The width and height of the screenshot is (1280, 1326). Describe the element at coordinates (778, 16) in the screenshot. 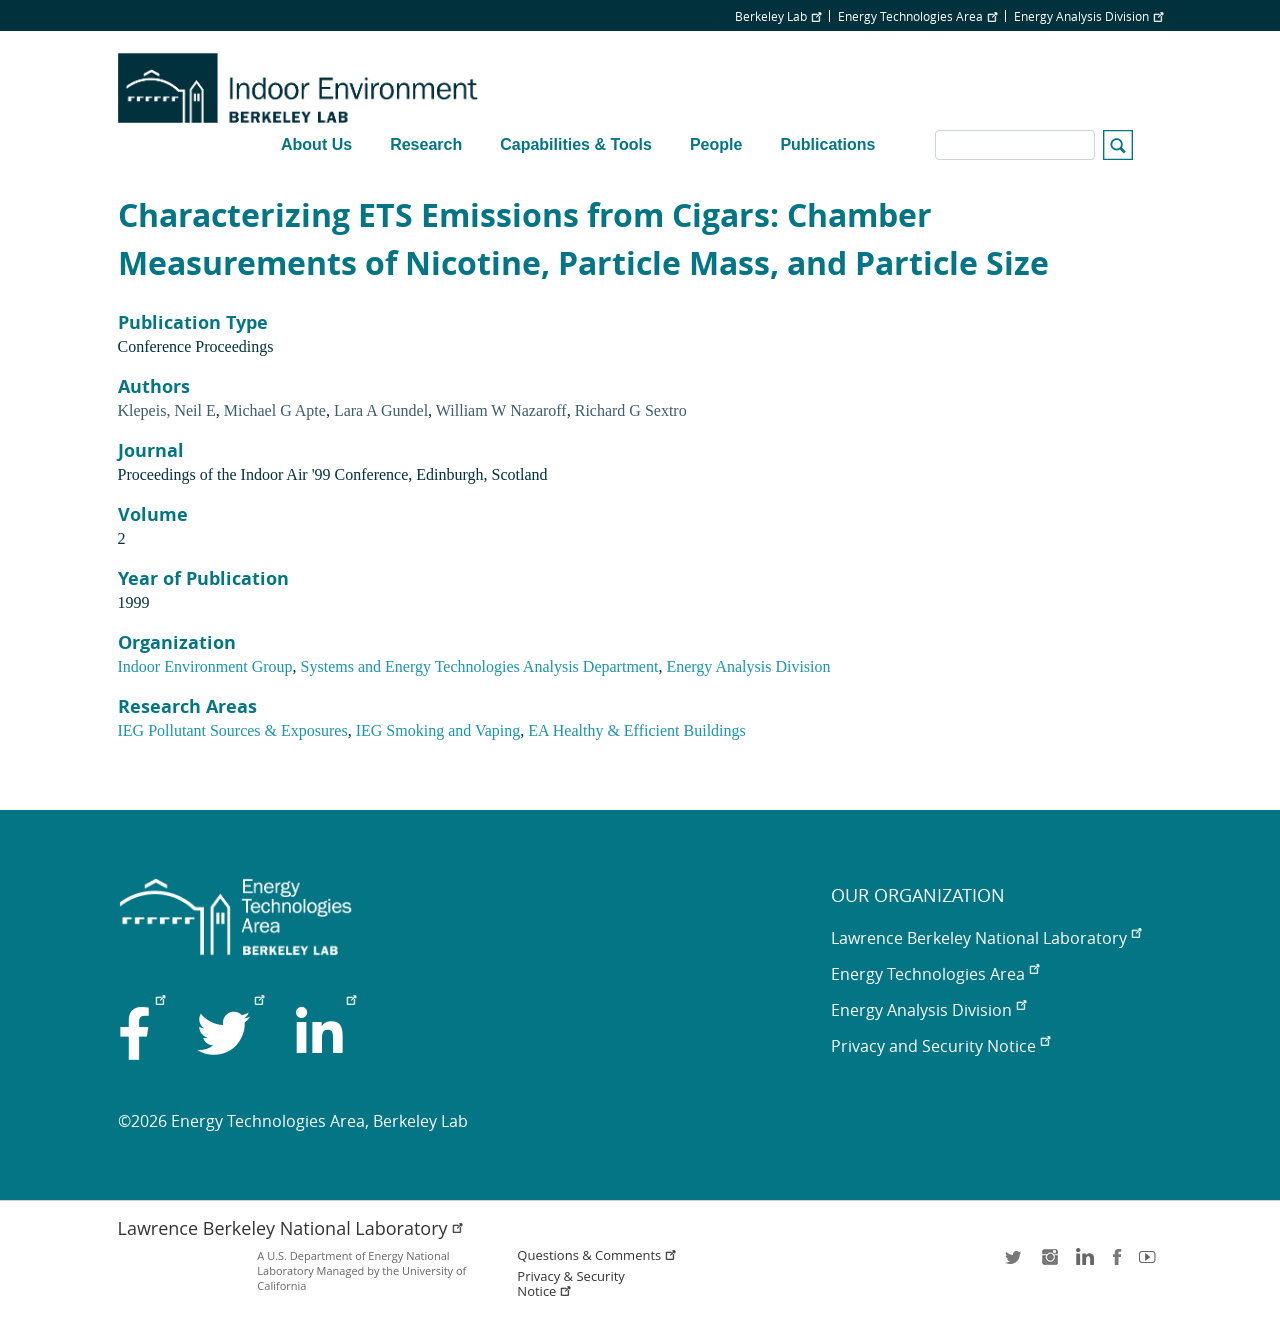

I see `Berkeley Lab` at that location.